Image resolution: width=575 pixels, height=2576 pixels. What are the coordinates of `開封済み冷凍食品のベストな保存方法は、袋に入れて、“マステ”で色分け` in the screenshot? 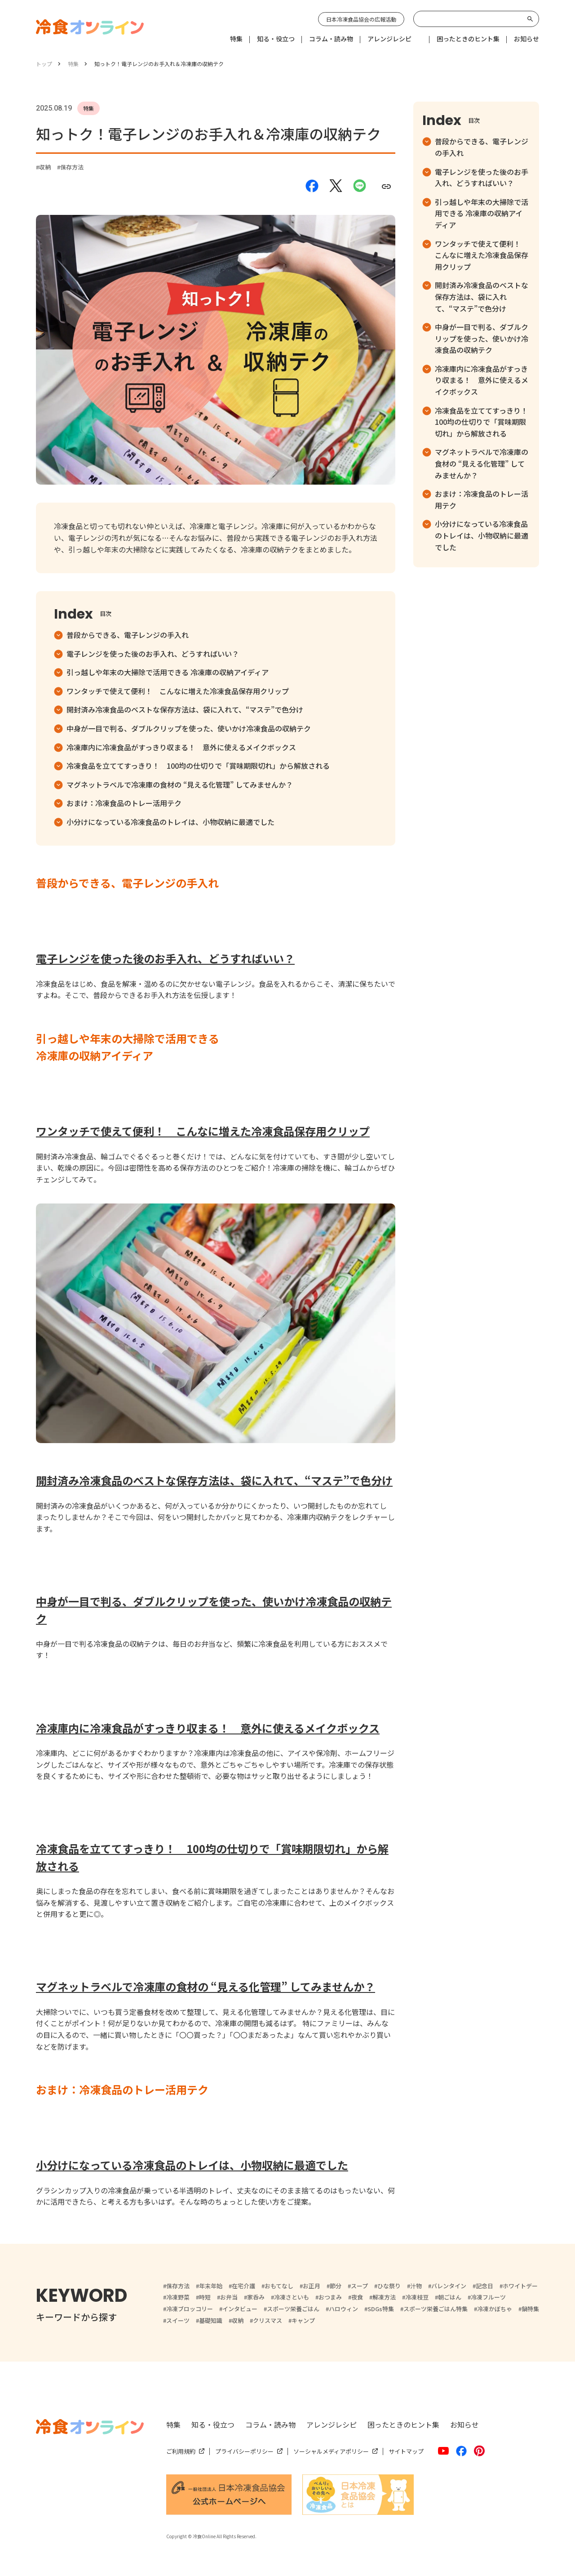 It's located at (184, 709).